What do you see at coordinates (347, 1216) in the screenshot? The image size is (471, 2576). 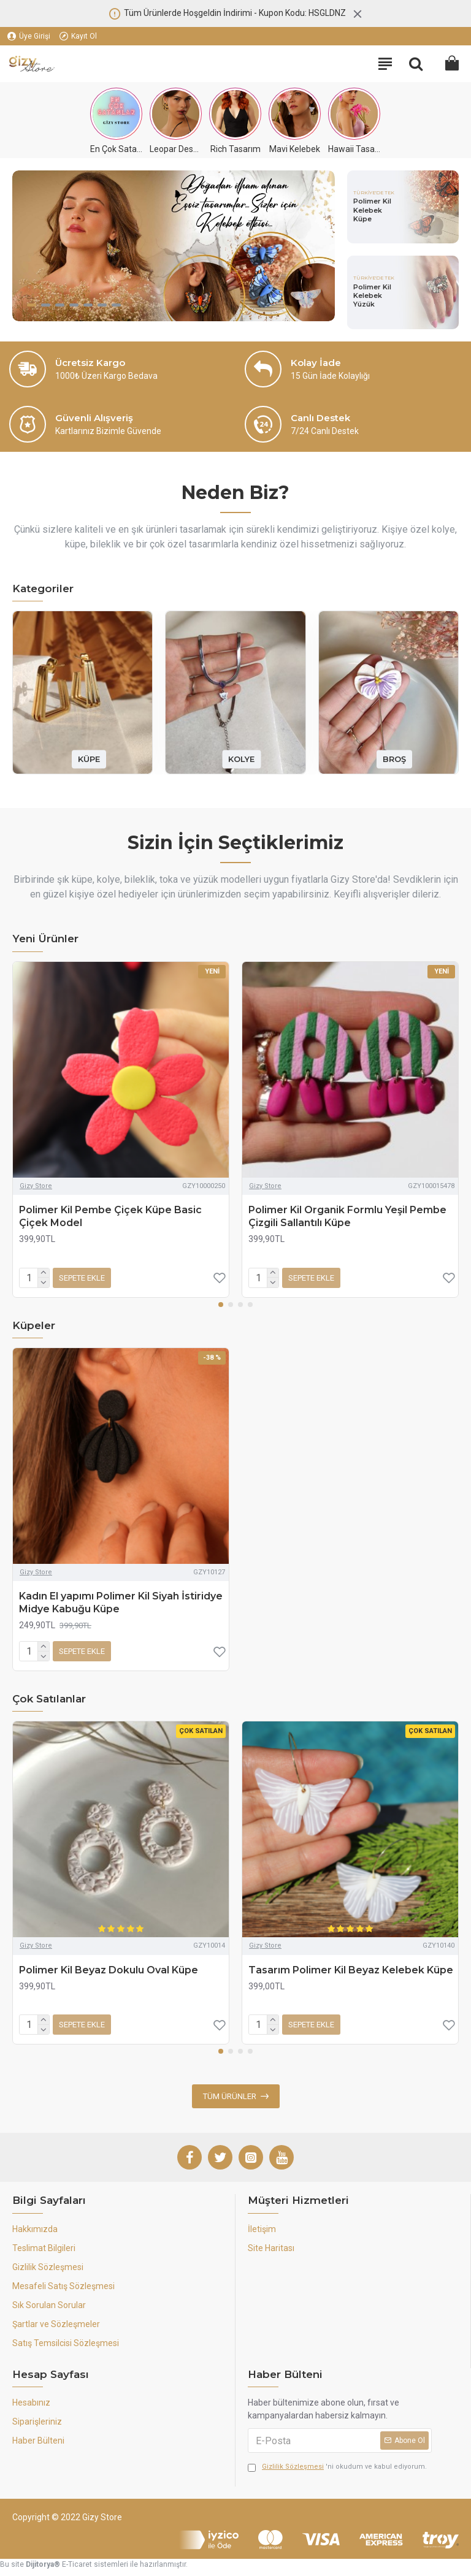 I see `Polimer Kil Organik Formlu Yeşil Pembe Çizgili Sallantılı Küpe` at bounding box center [347, 1216].